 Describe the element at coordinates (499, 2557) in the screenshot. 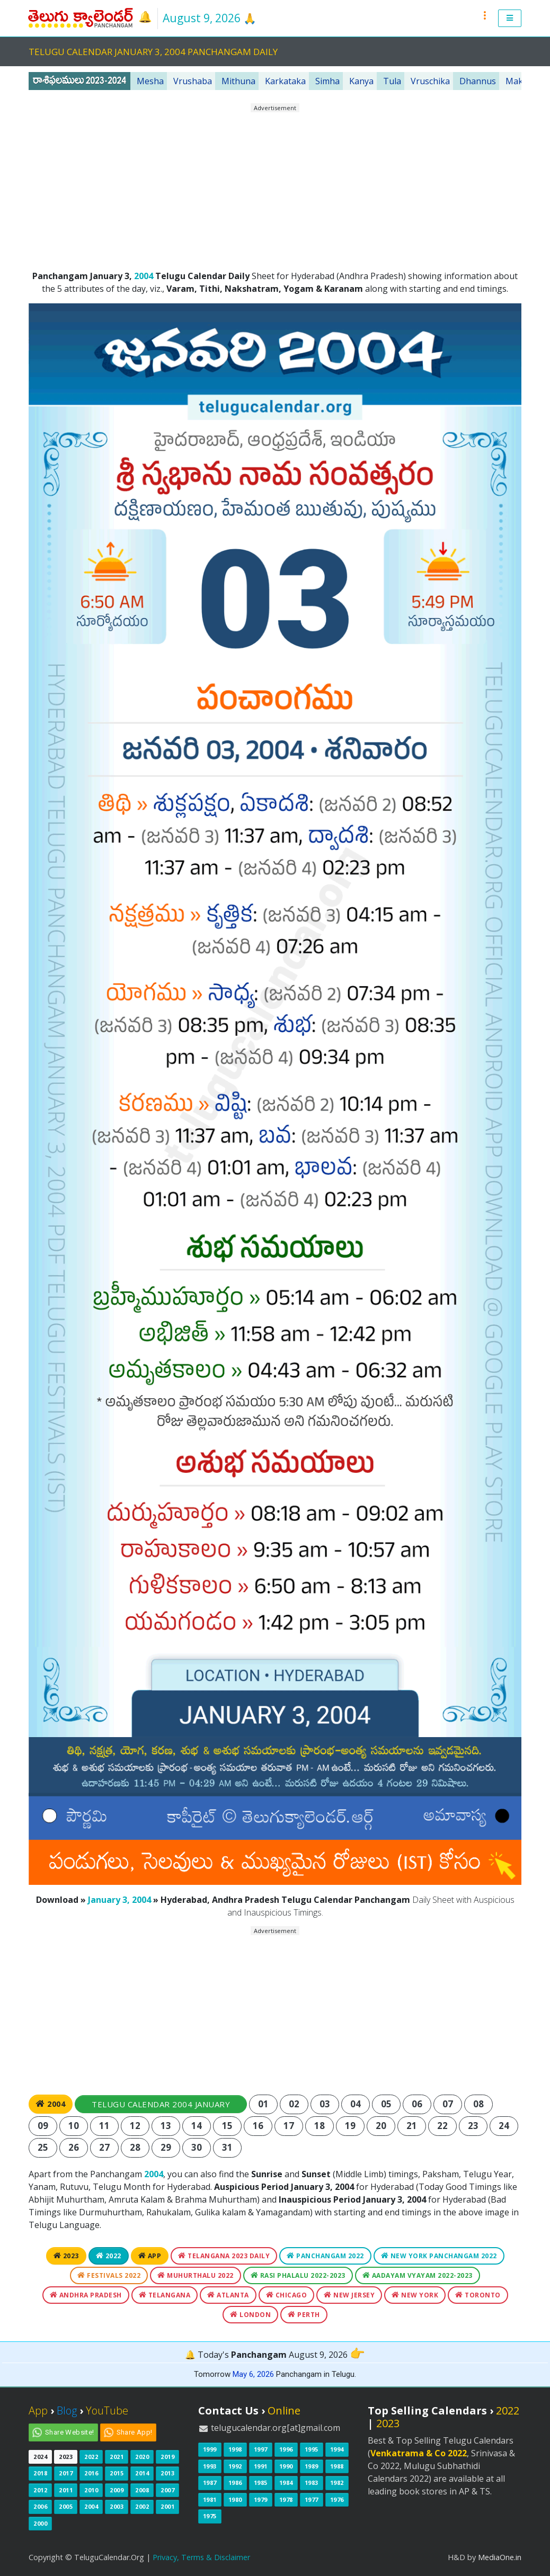

I see `MediaOne.in` at that location.